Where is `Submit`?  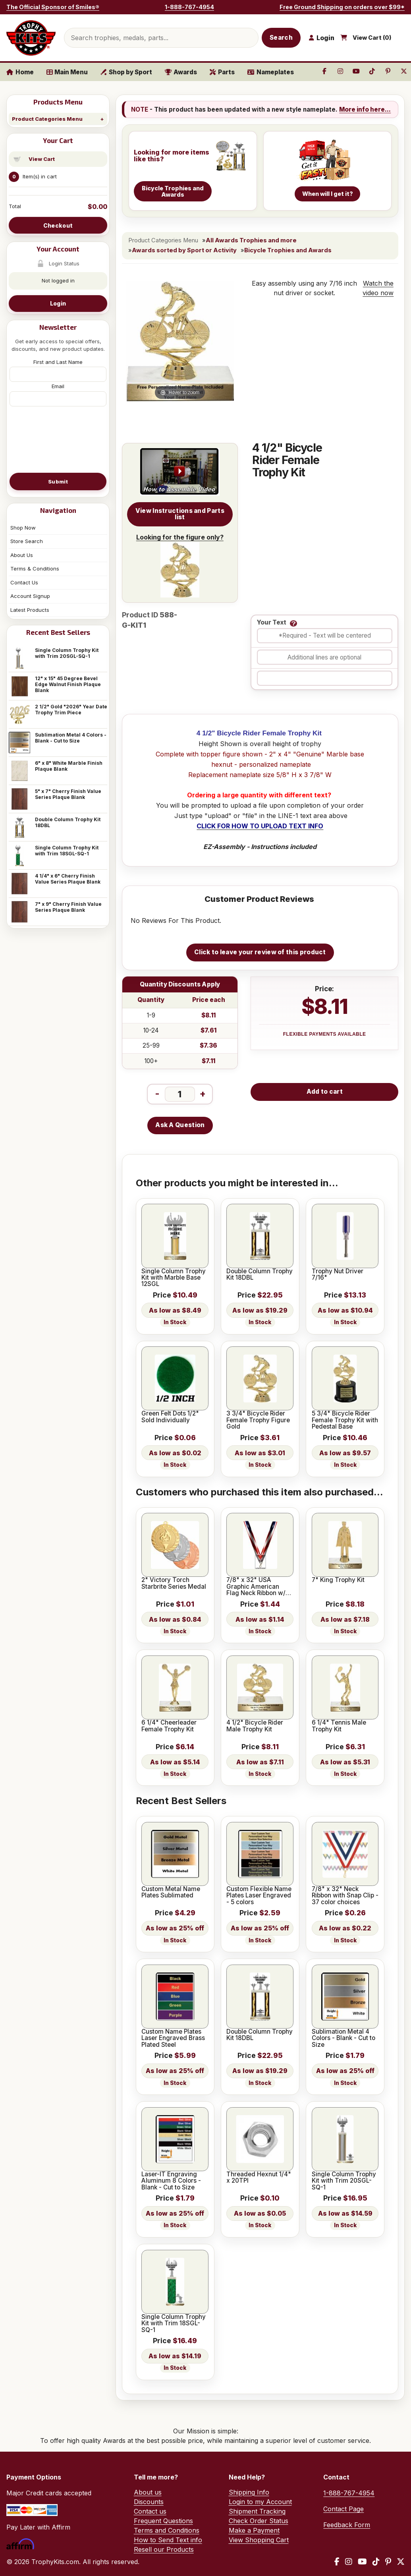
Submit is located at coordinates (58, 481).